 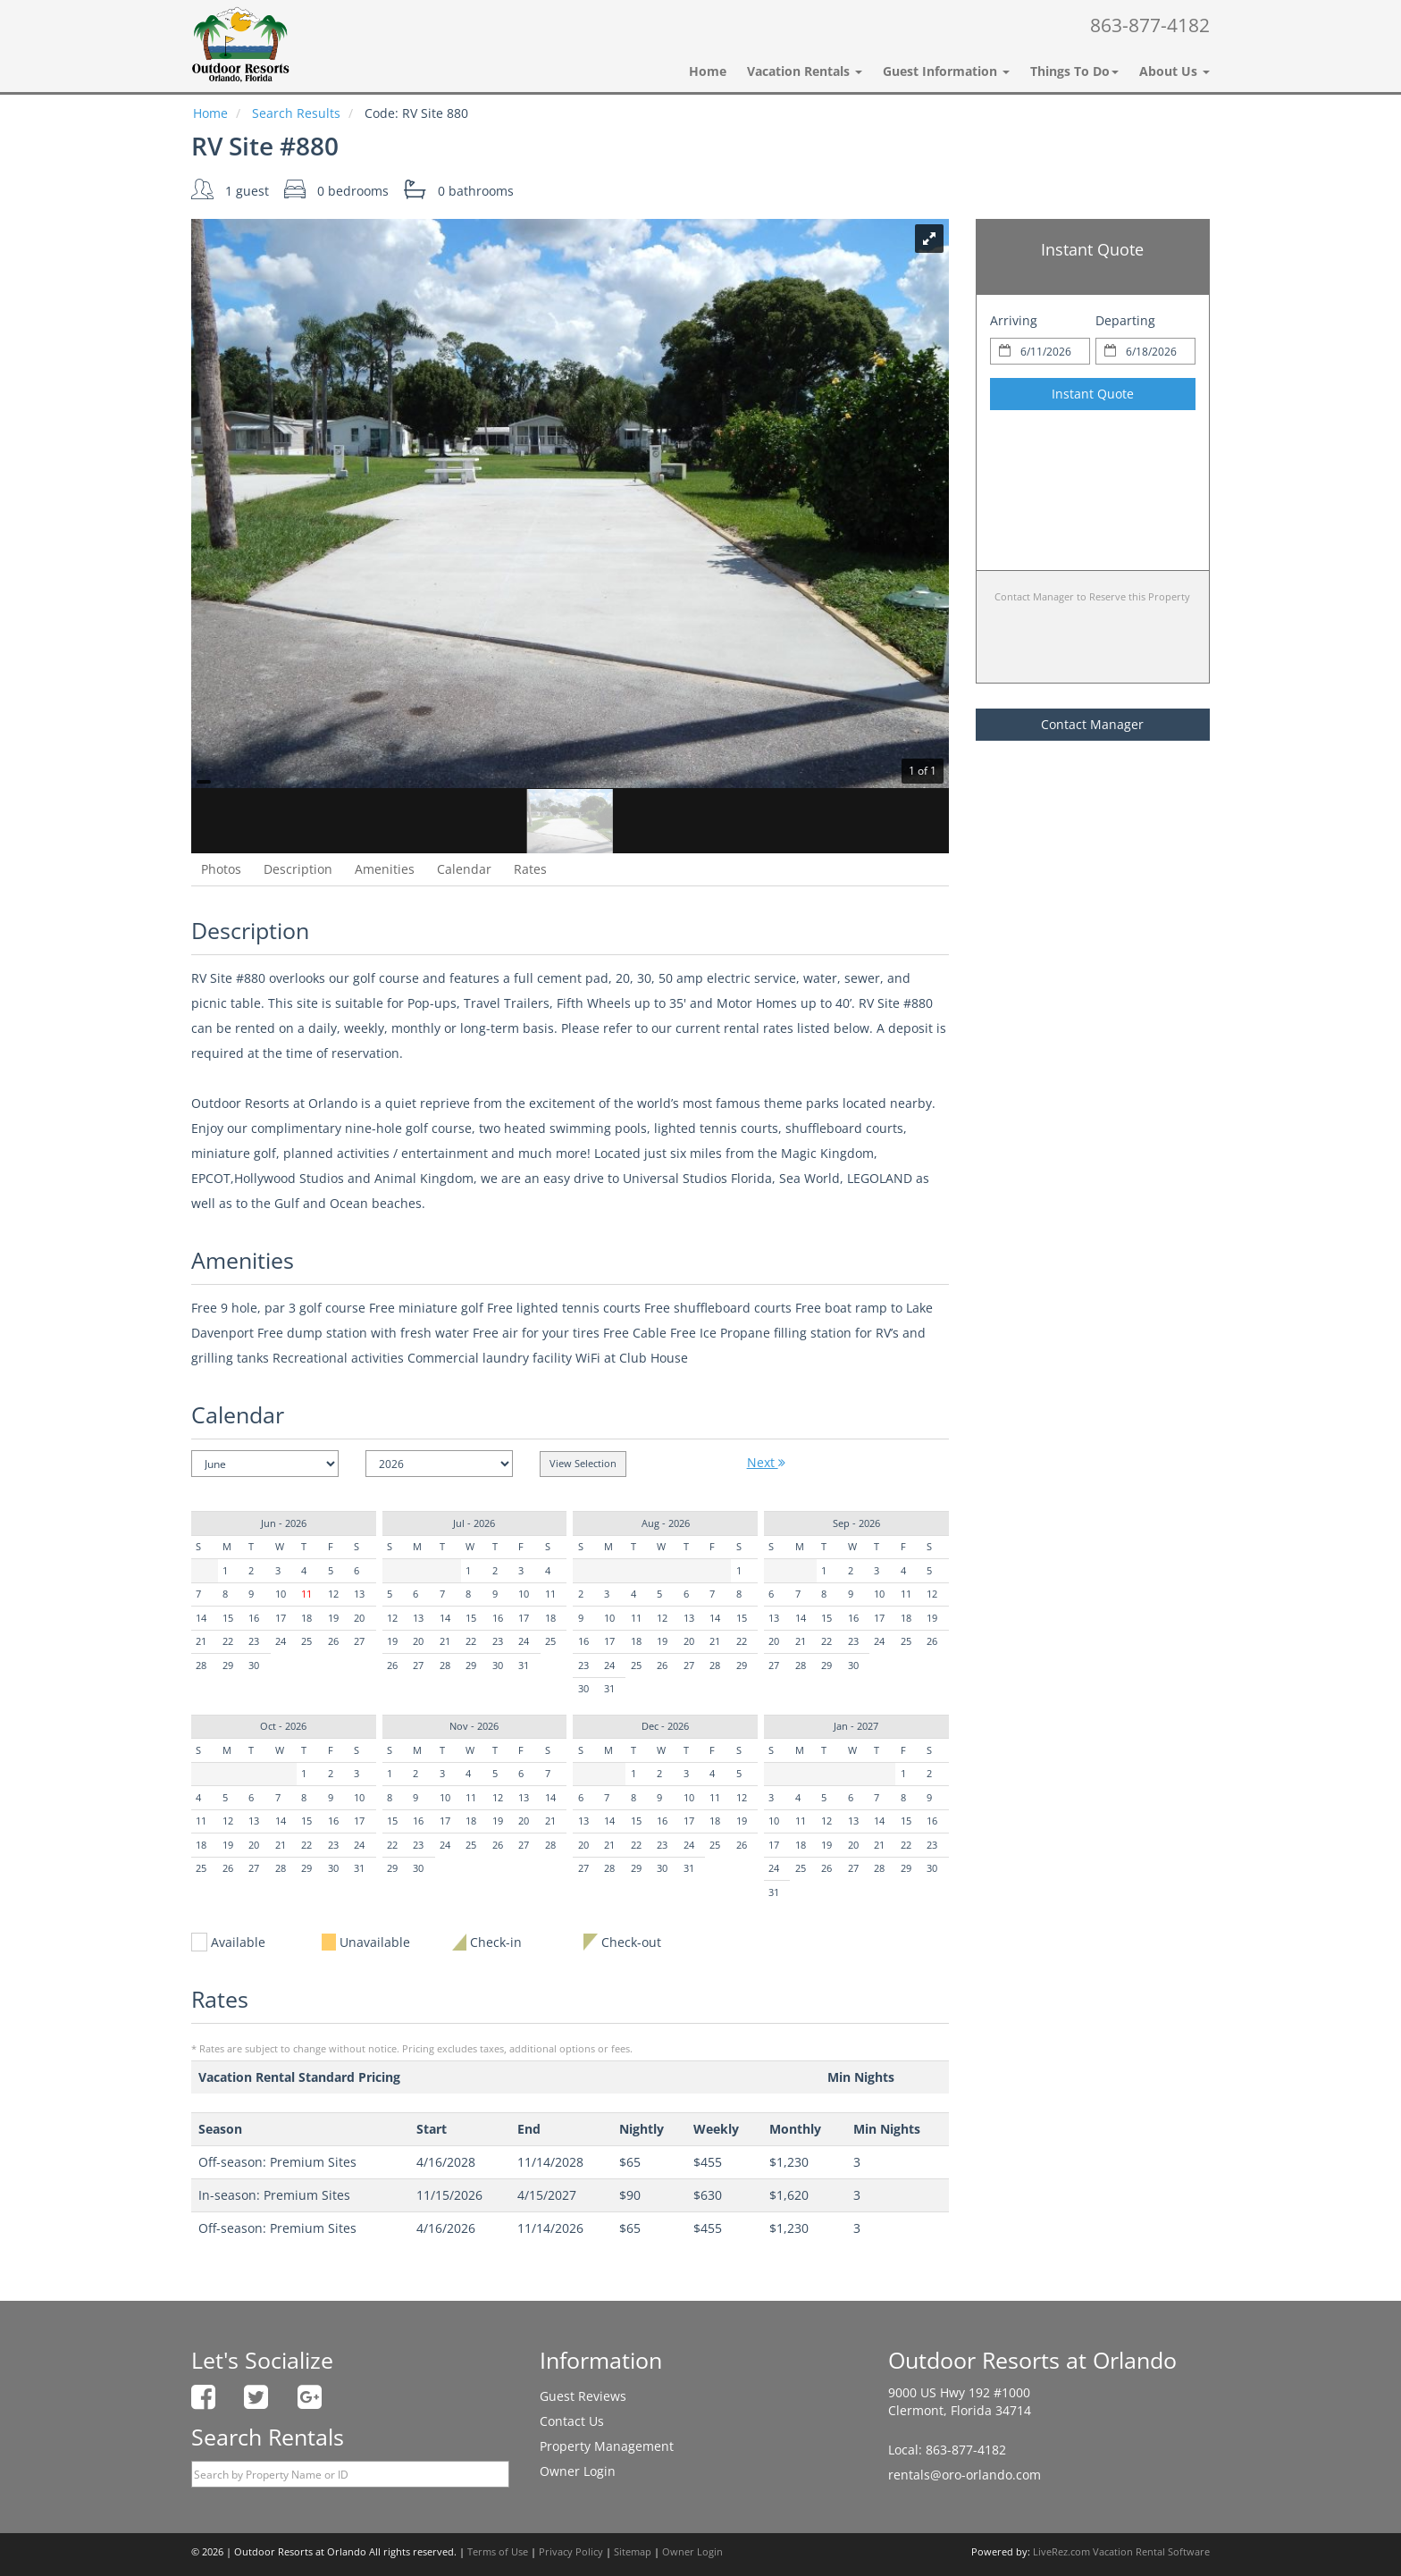 What do you see at coordinates (583, 2395) in the screenshot?
I see `Guest Reviews` at bounding box center [583, 2395].